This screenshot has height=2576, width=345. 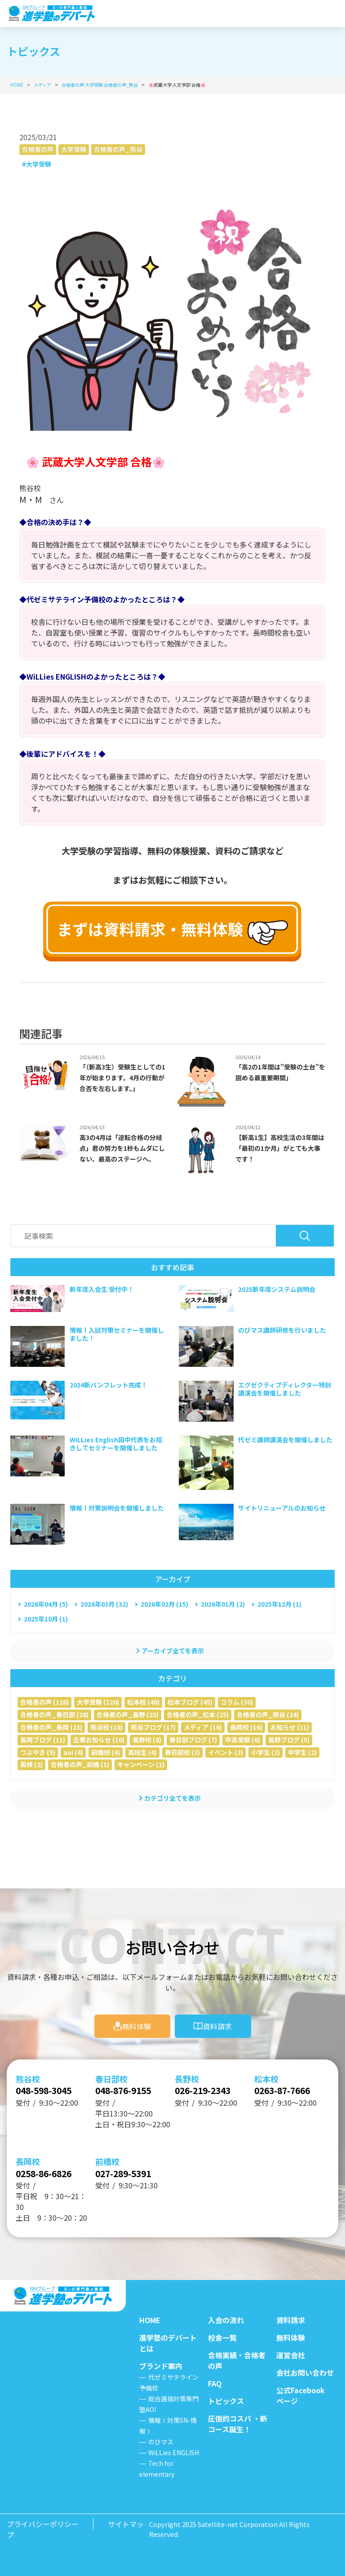 I want to click on 2026年02月 (15), so click(x=164, y=1604).